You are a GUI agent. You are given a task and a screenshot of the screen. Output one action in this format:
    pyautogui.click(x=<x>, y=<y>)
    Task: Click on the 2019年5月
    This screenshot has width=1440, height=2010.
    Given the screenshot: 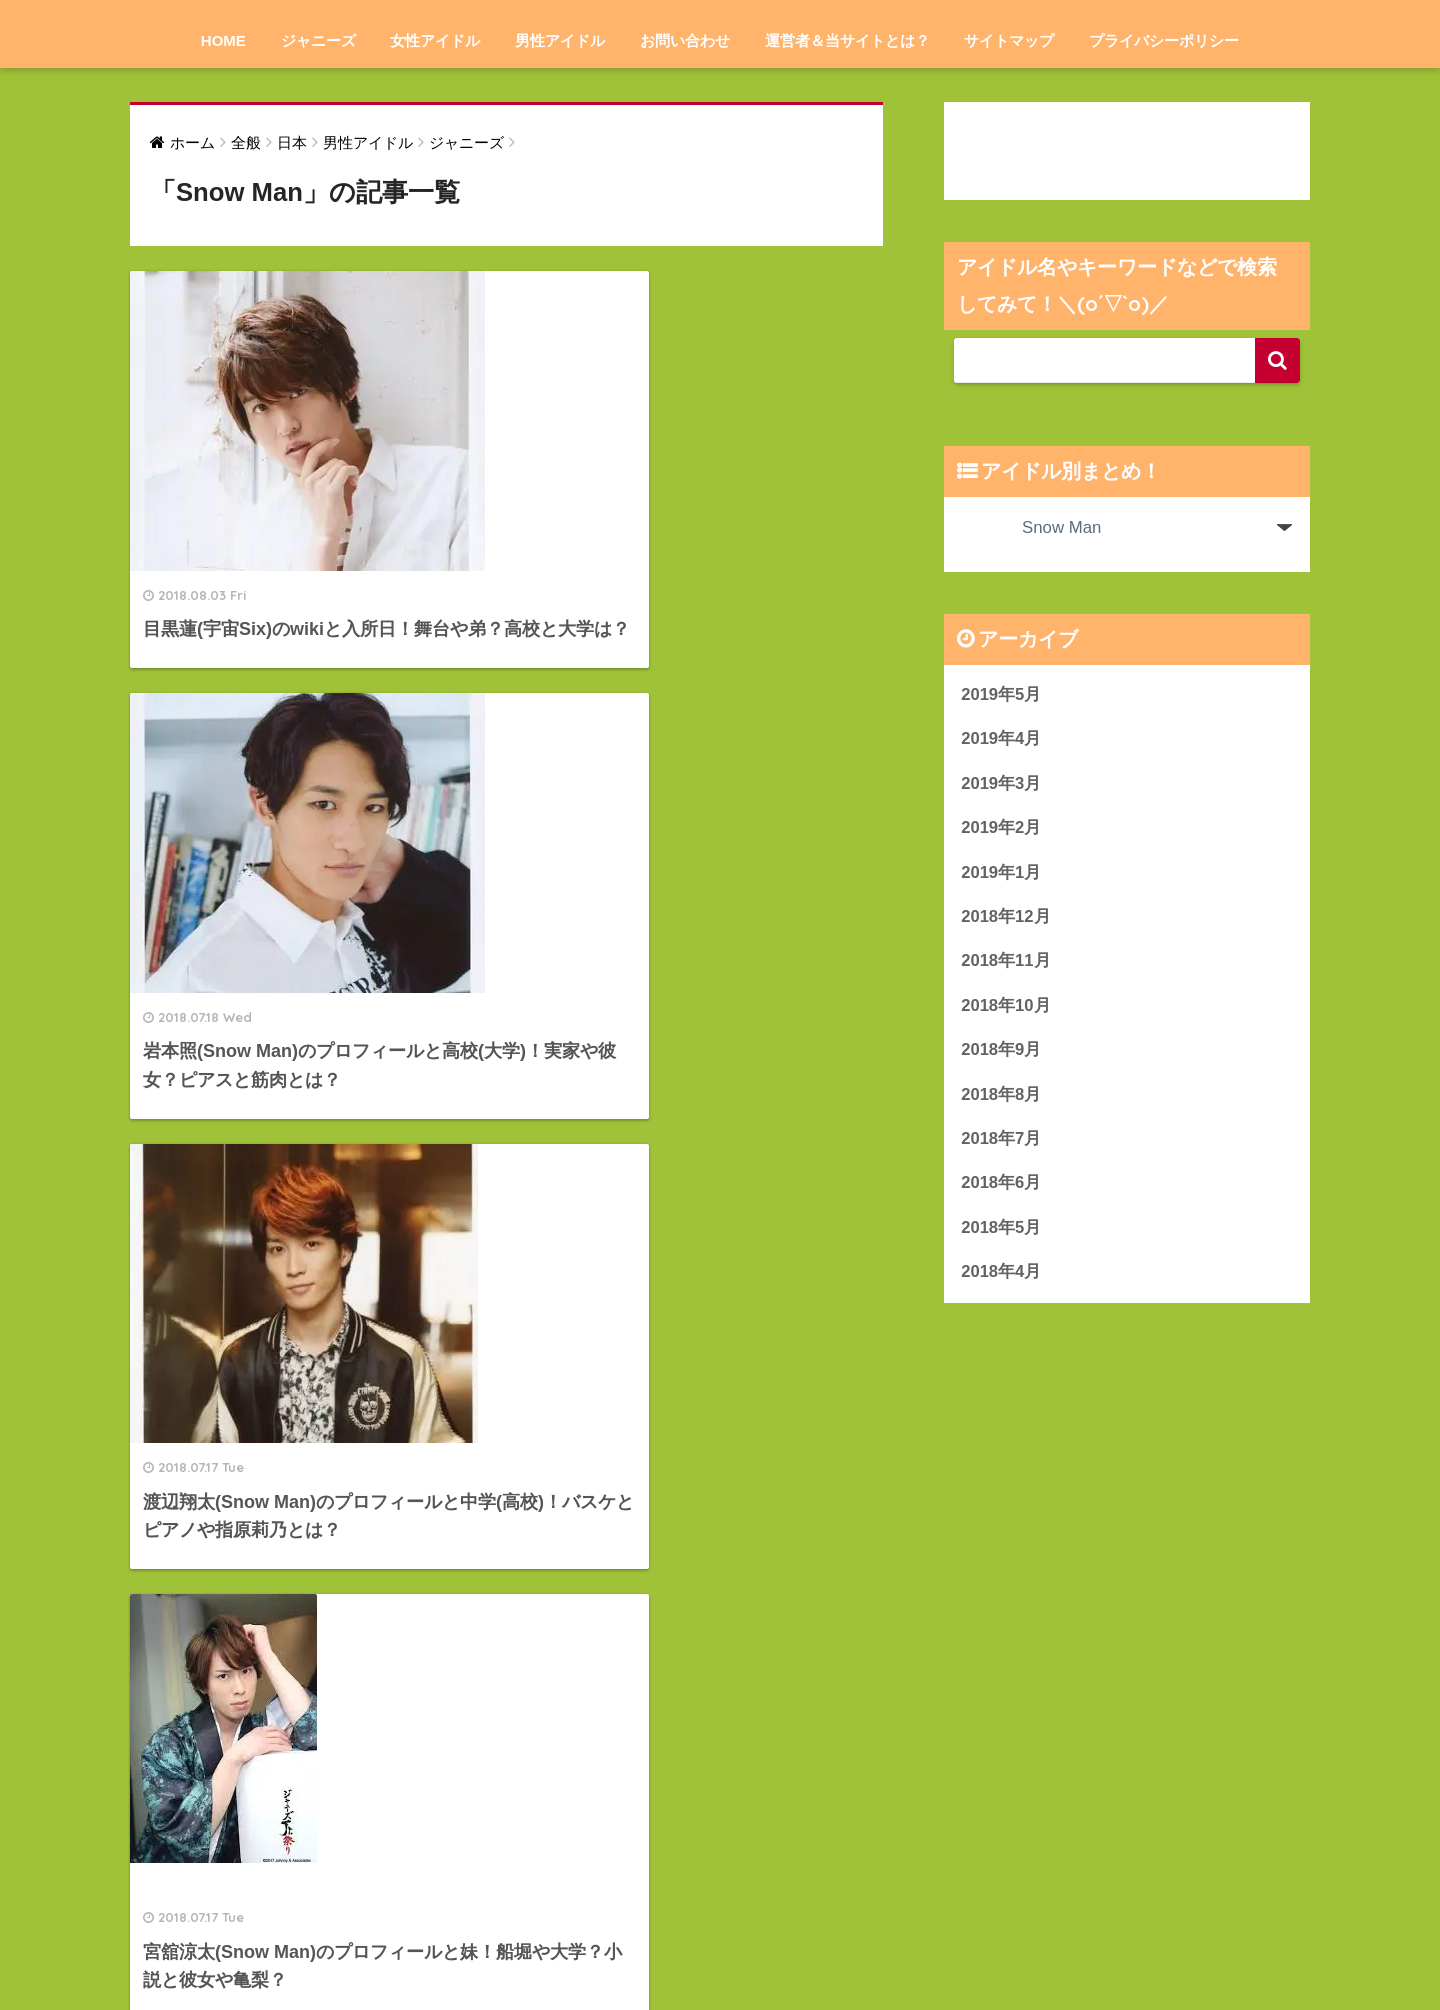 What is the action you would take?
    pyautogui.click(x=1001, y=694)
    